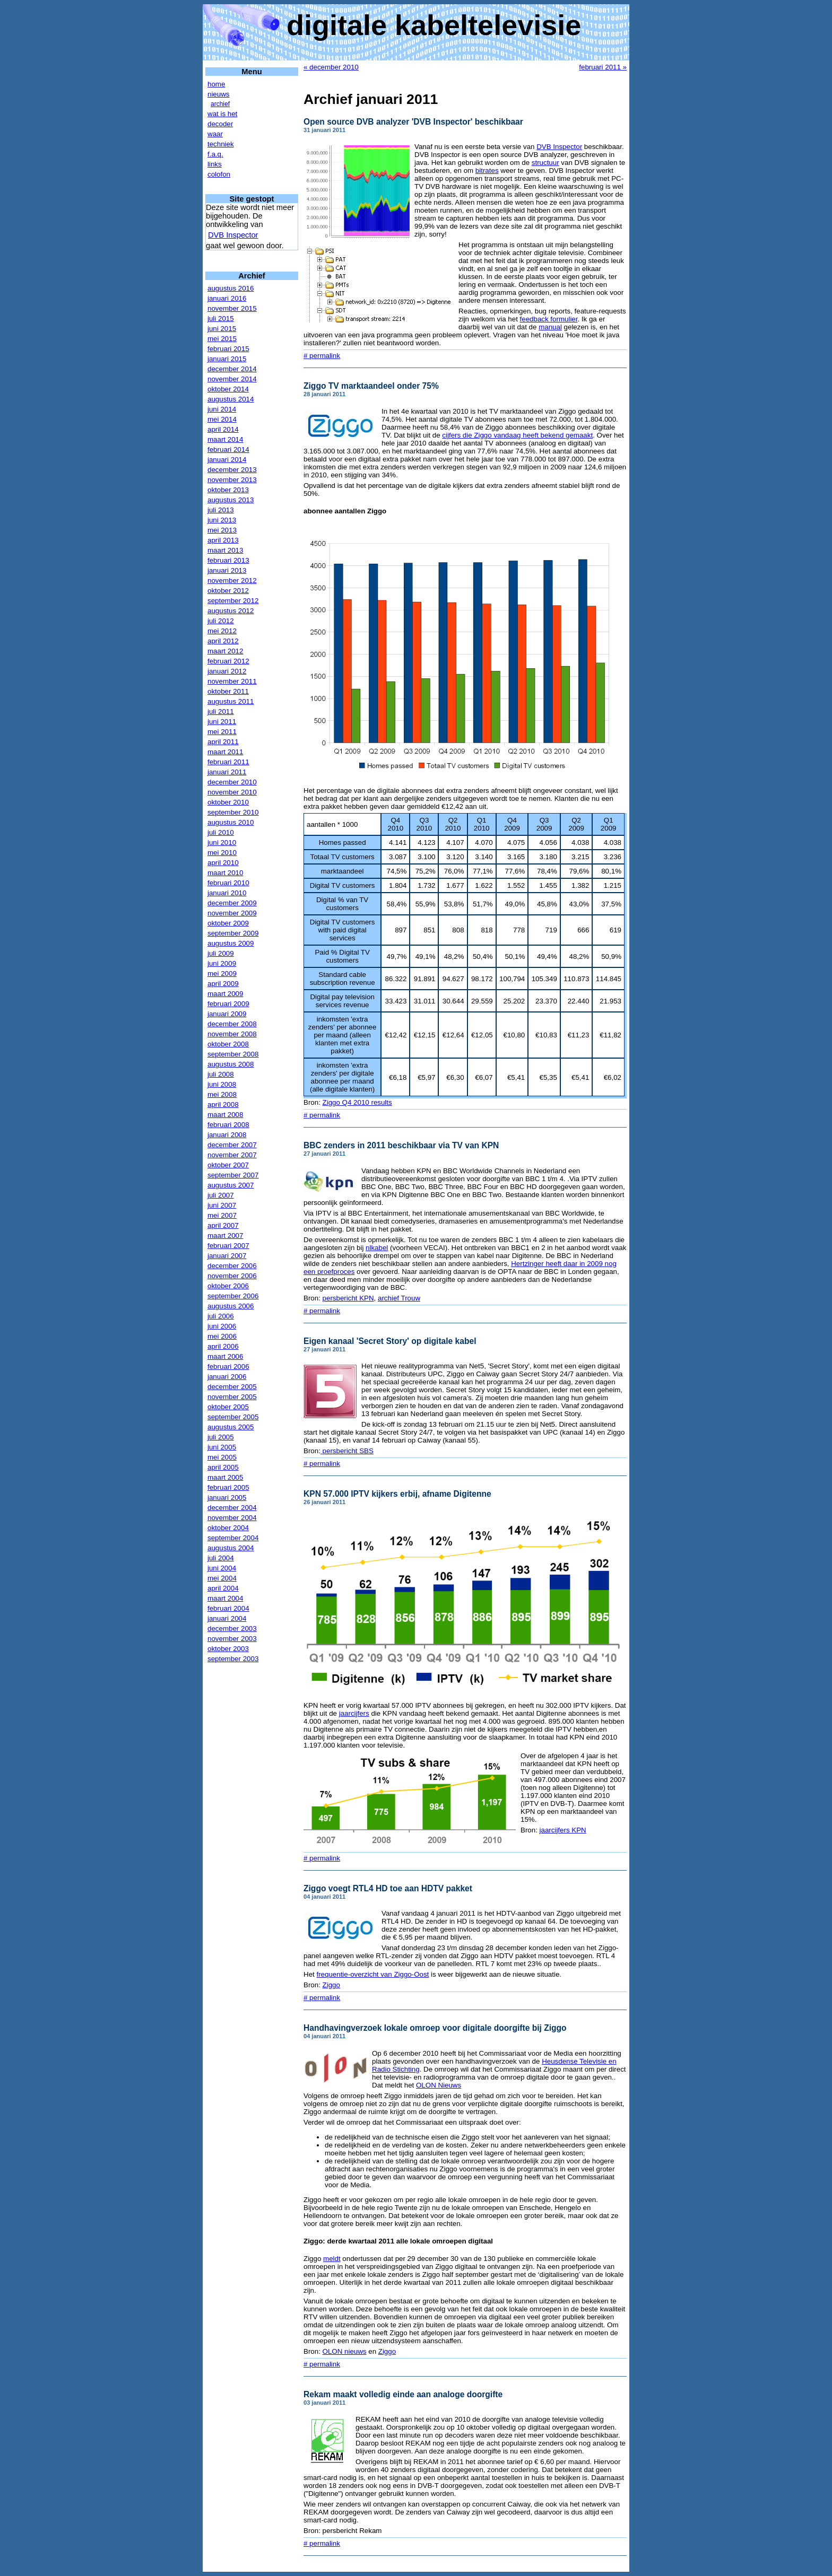 The width and height of the screenshot is (832, 2576). I want to click on december 2010, so click(232, 782).